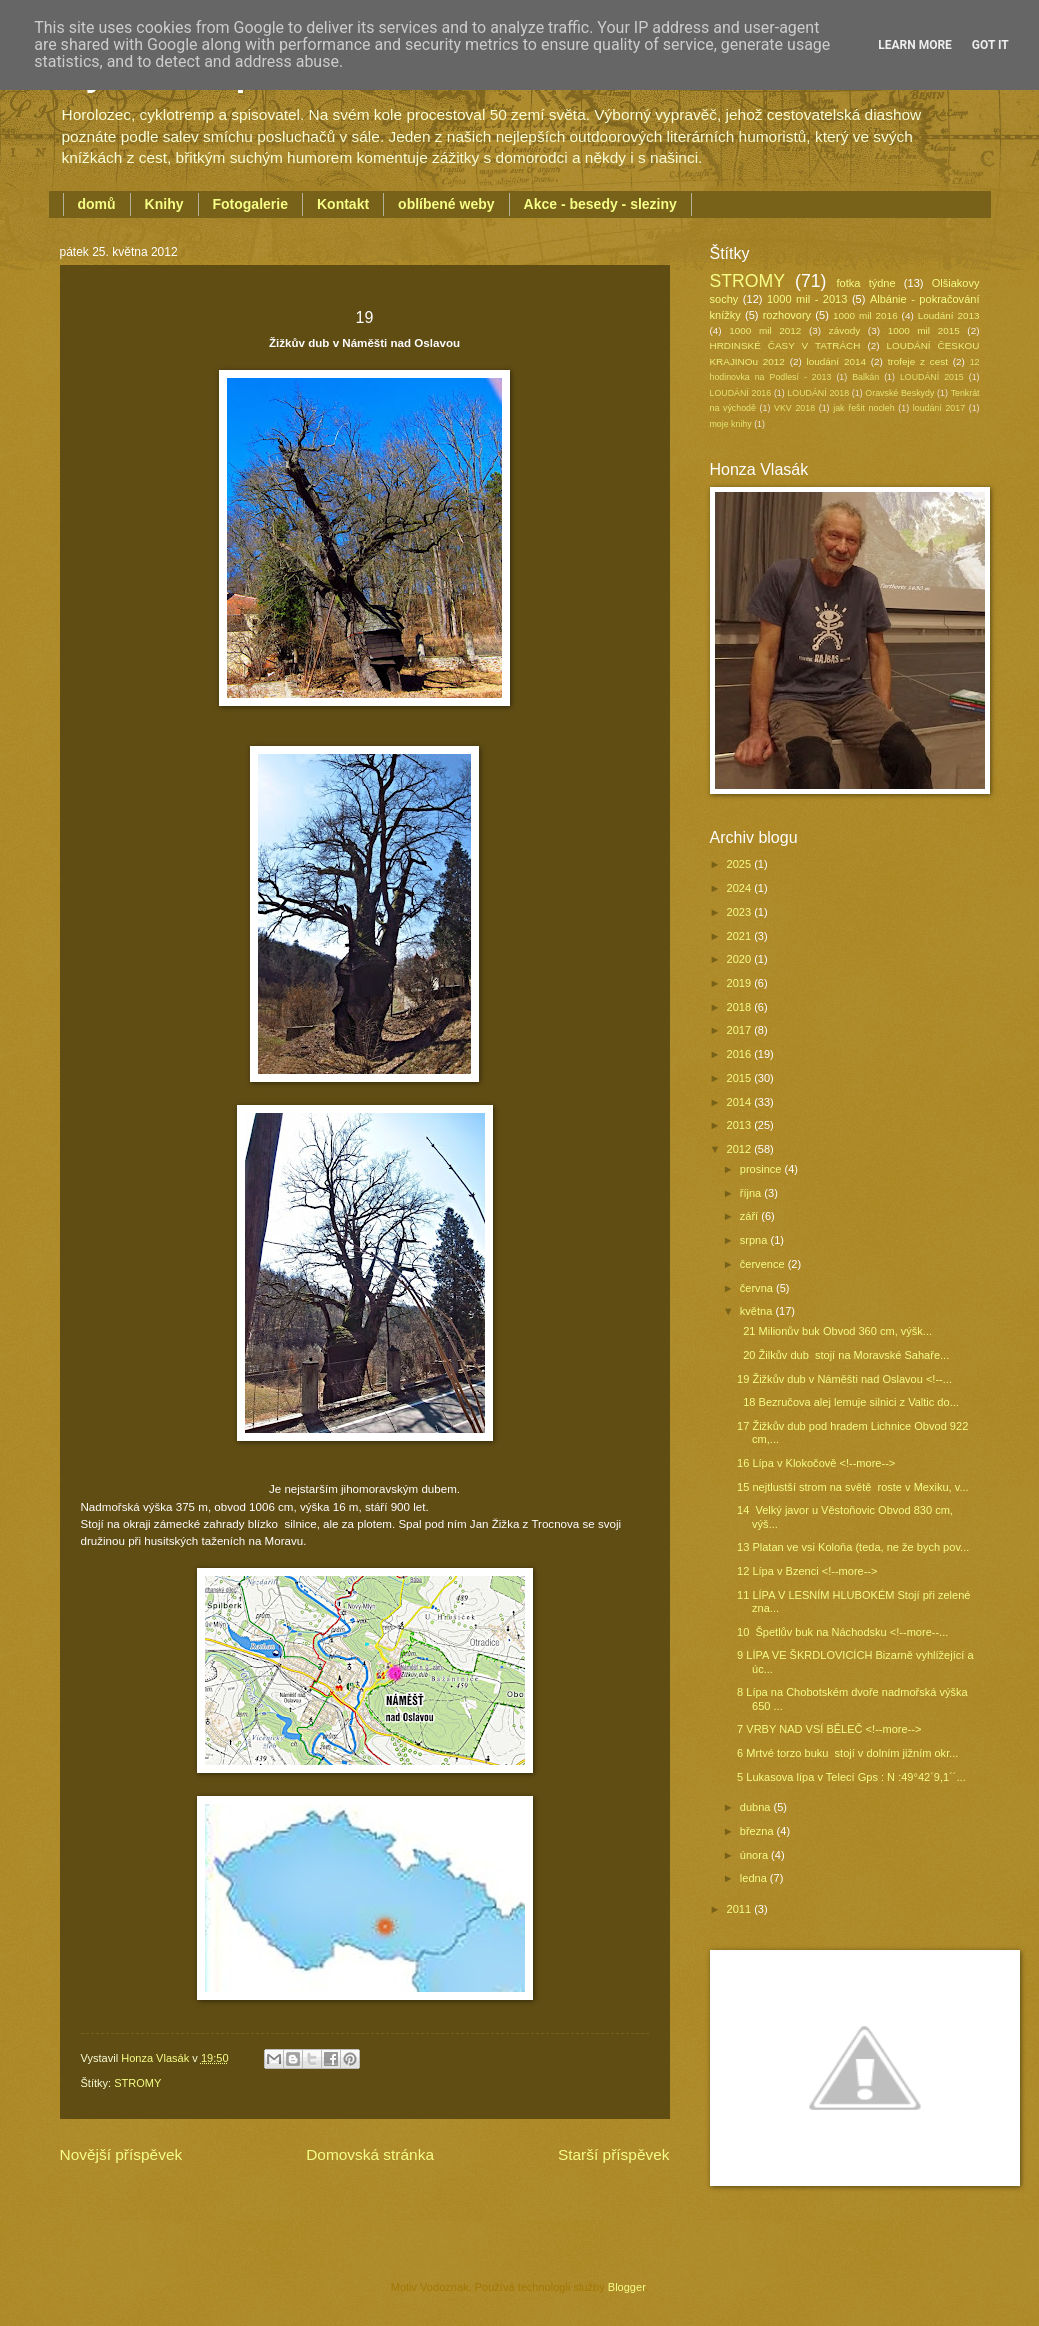 This screenshot has height=2326, width=1039. Describe the element at coordinates (741, 936) in the screenshot. I see `2021` at that location.